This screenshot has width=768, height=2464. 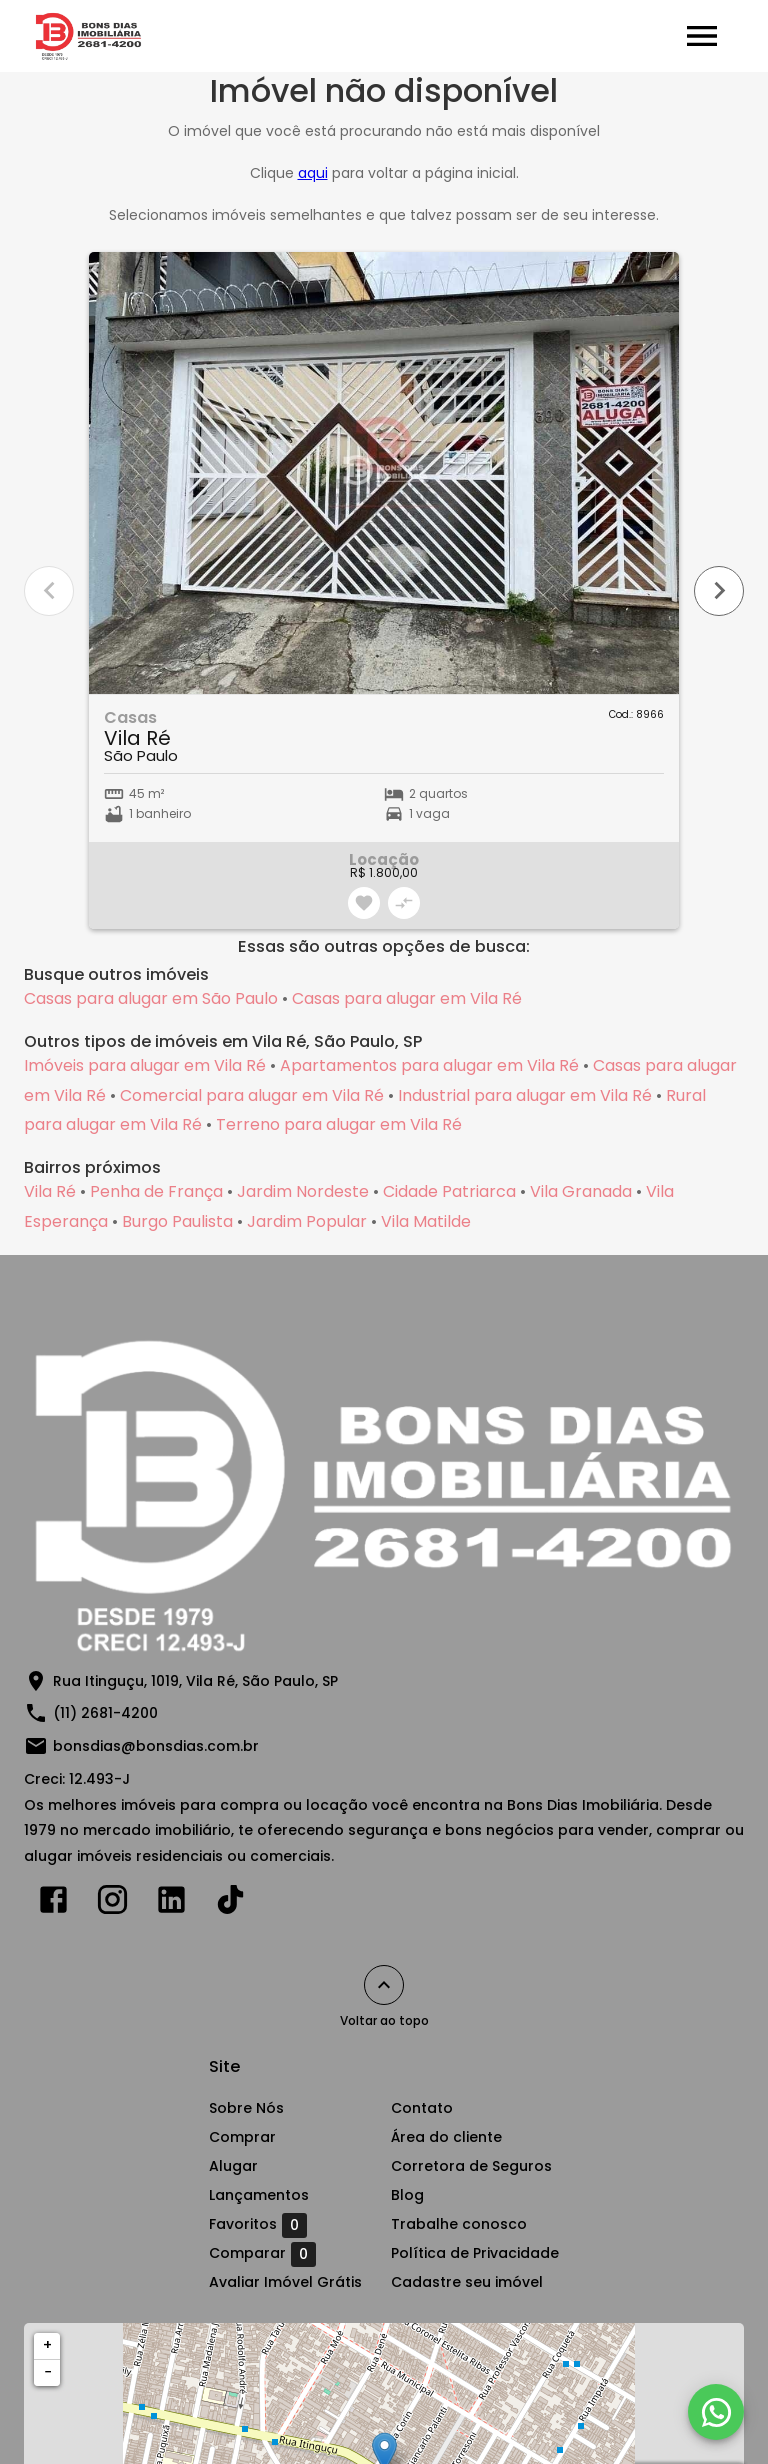 What do you see at coordinates (459, 2224) in the screenshot?
I see `Trabalhe conosco` at bounding box center [459, 2224].